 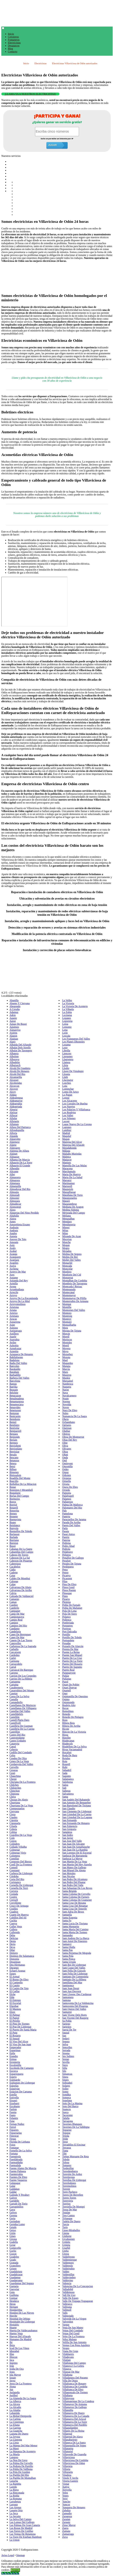 What do you see at coordinates (14, 1581) in the screenshot?
I see `Calonge` at bounding box center [14, 1581].